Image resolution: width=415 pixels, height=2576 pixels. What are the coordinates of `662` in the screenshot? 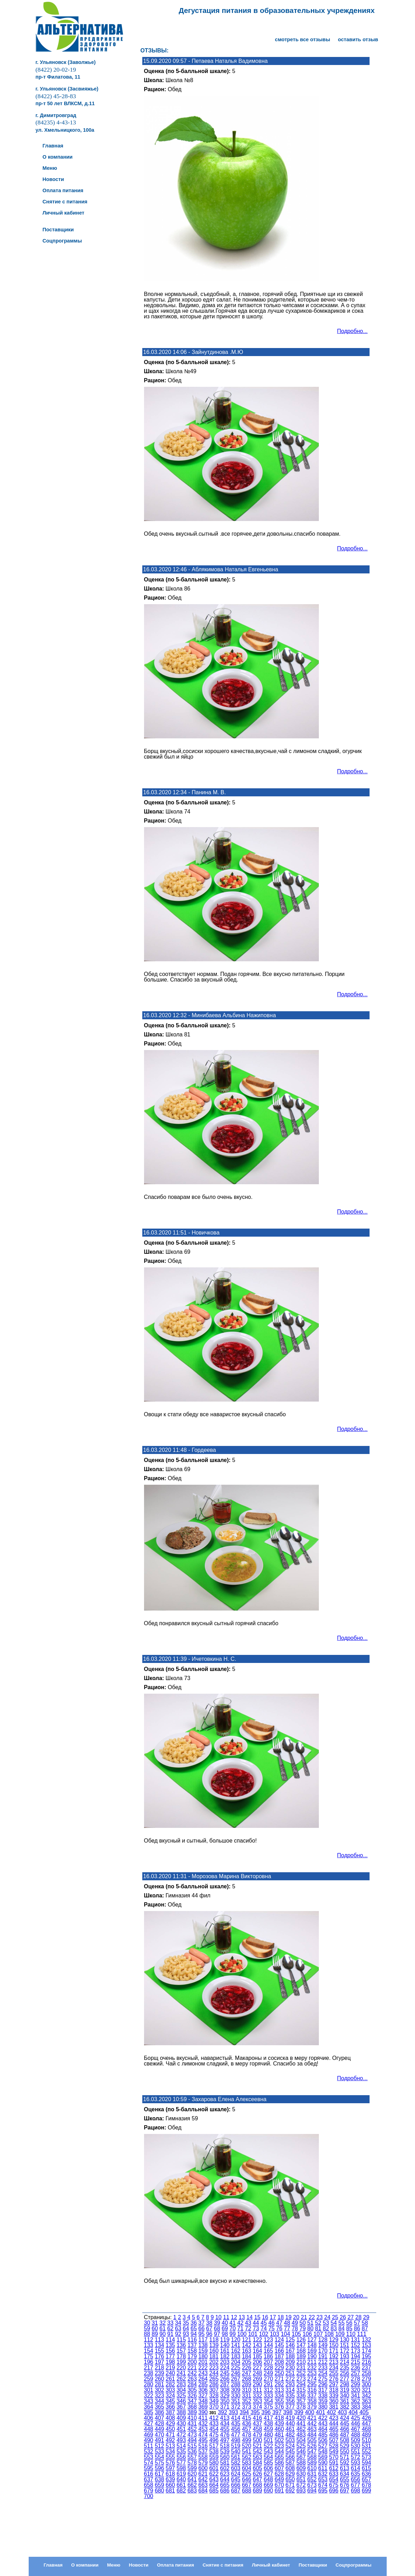 It's located at (192, 2485).